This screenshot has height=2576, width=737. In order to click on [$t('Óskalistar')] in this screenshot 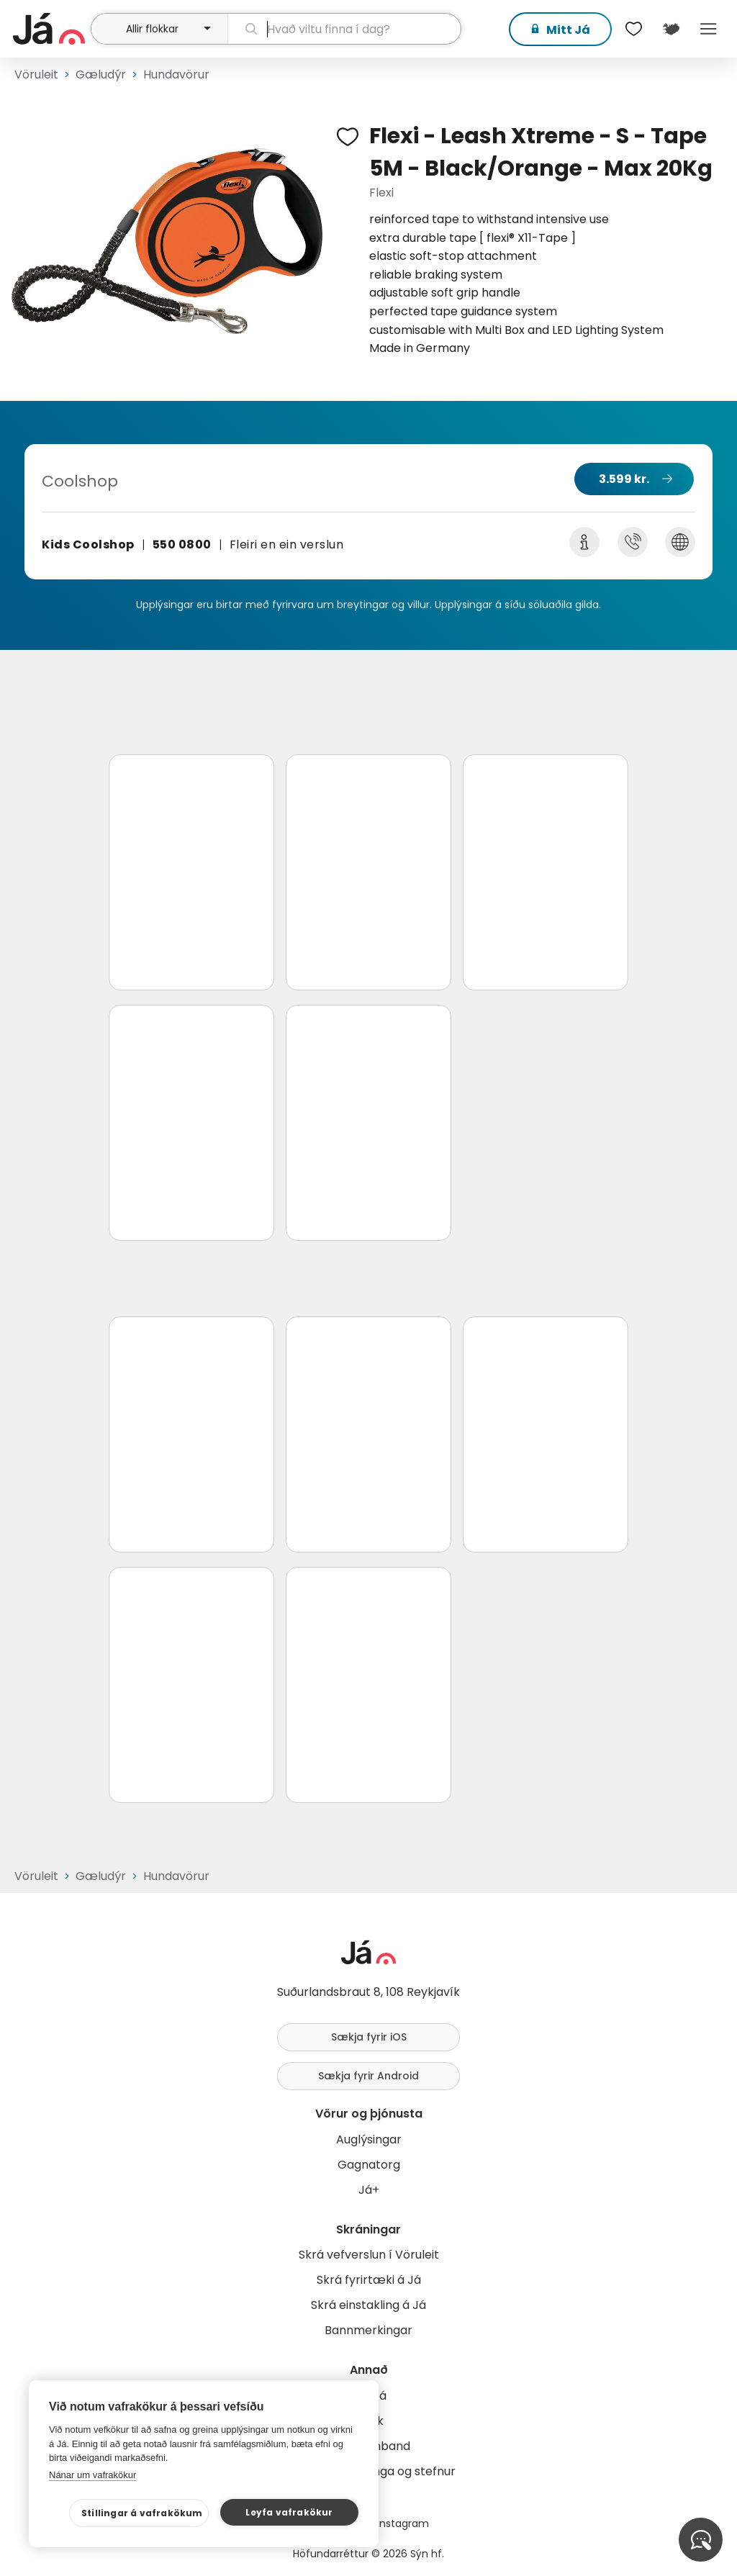, I will do `click(633, 29)`.